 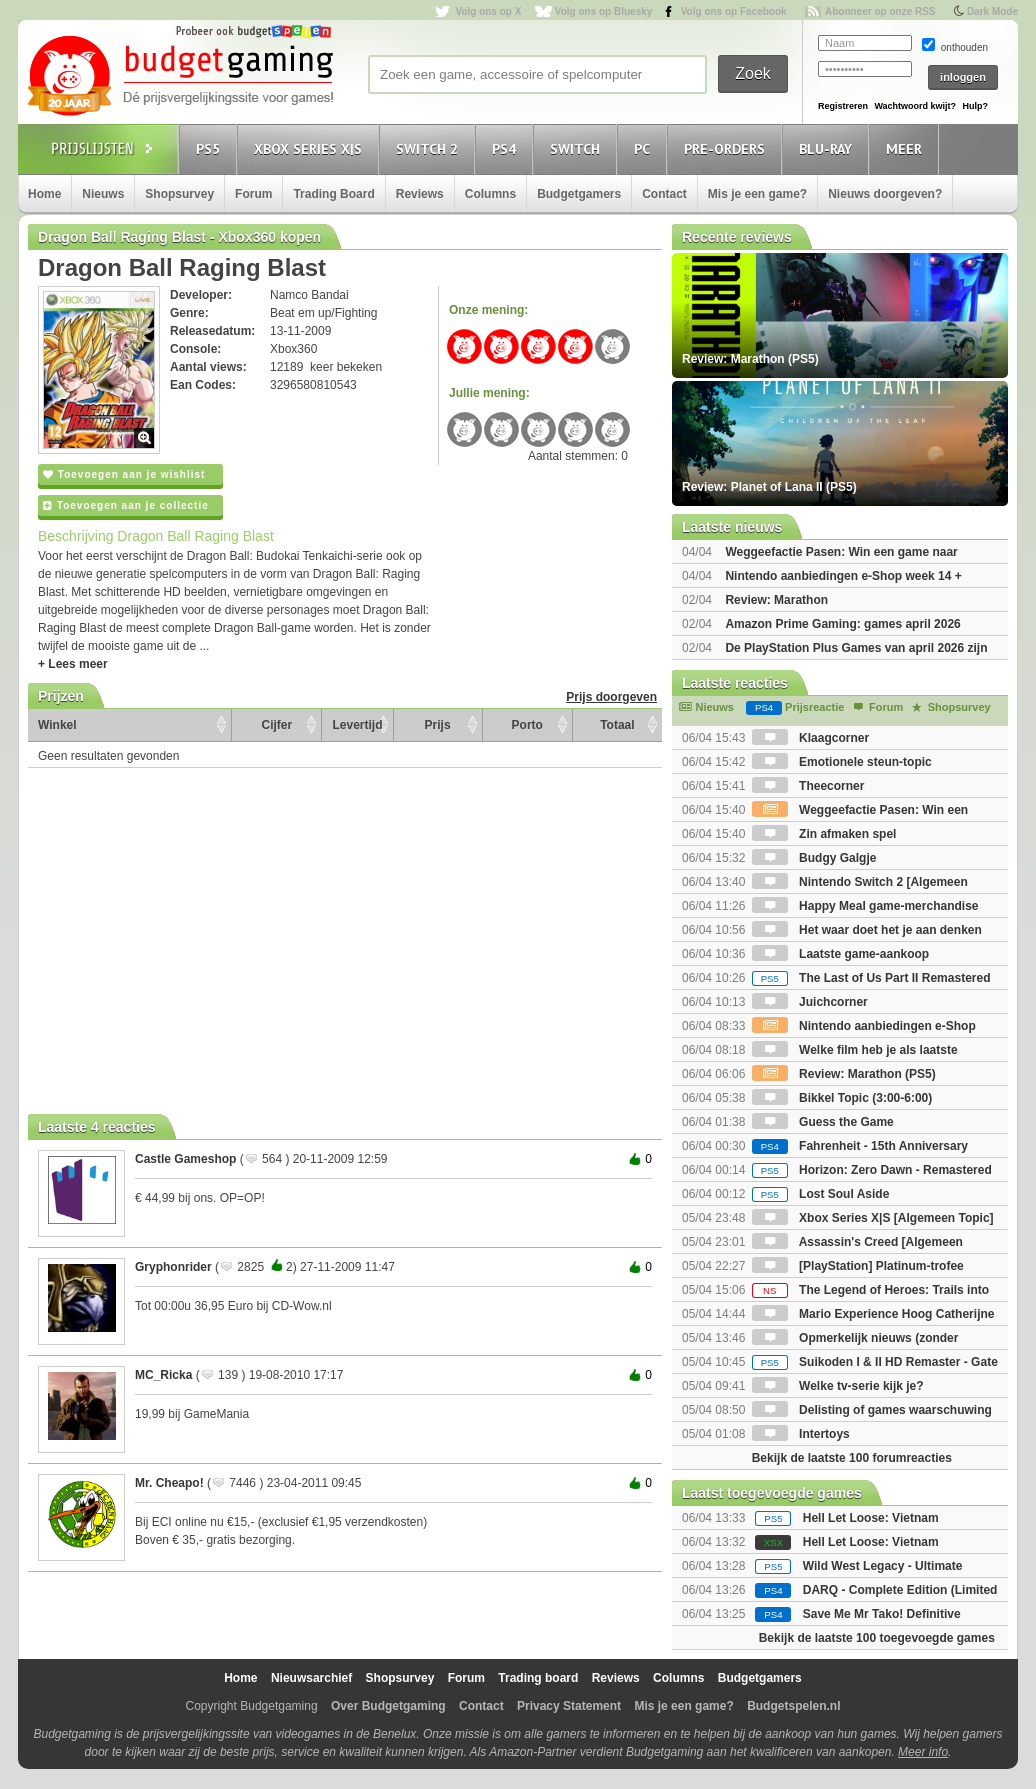 What do you see at coordinates (828, 148) in the screenshot?
I see `Blu-Ray` at bounding box center [828, 148].